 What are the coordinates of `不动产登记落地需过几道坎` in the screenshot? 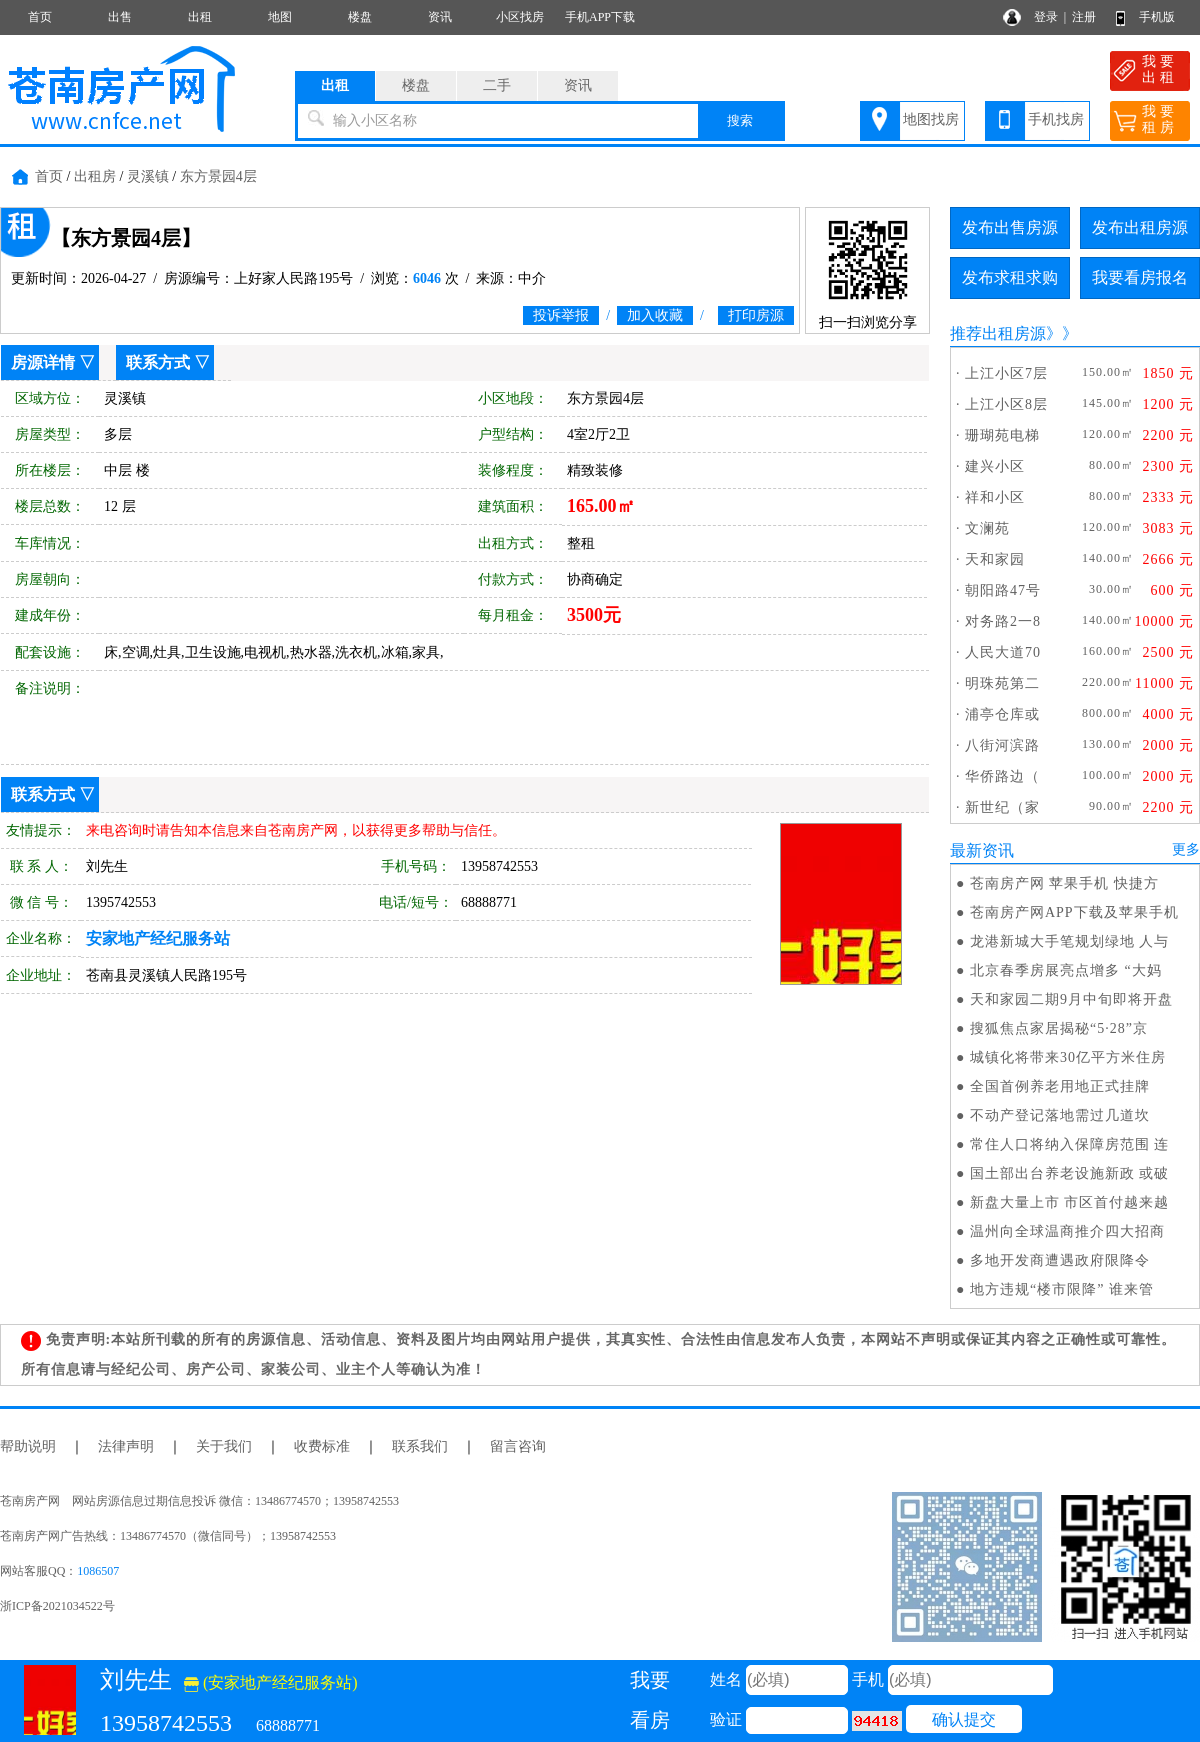 It's located at (1060, 1115).